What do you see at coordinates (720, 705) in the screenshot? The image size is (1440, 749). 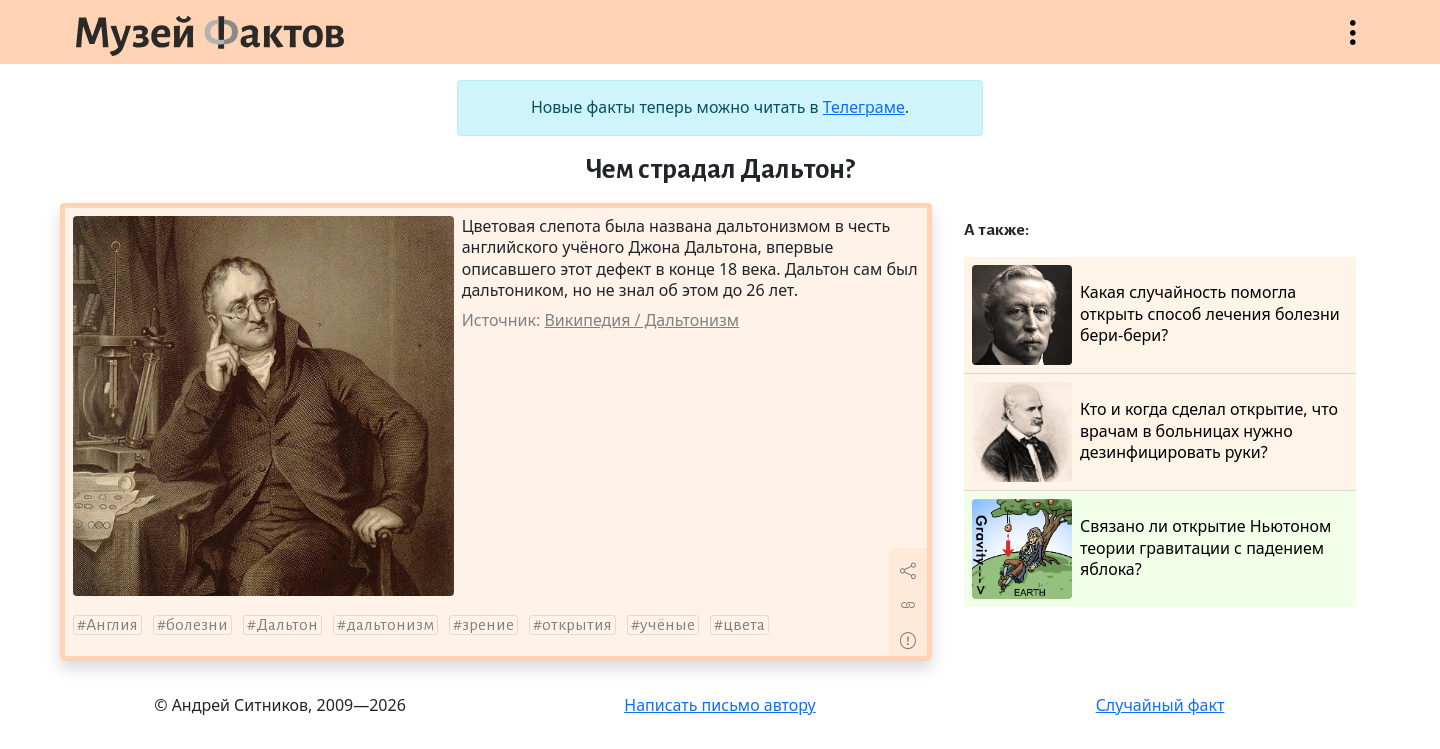 I see `Написать письмо автору` at bounding box center [720, 705].